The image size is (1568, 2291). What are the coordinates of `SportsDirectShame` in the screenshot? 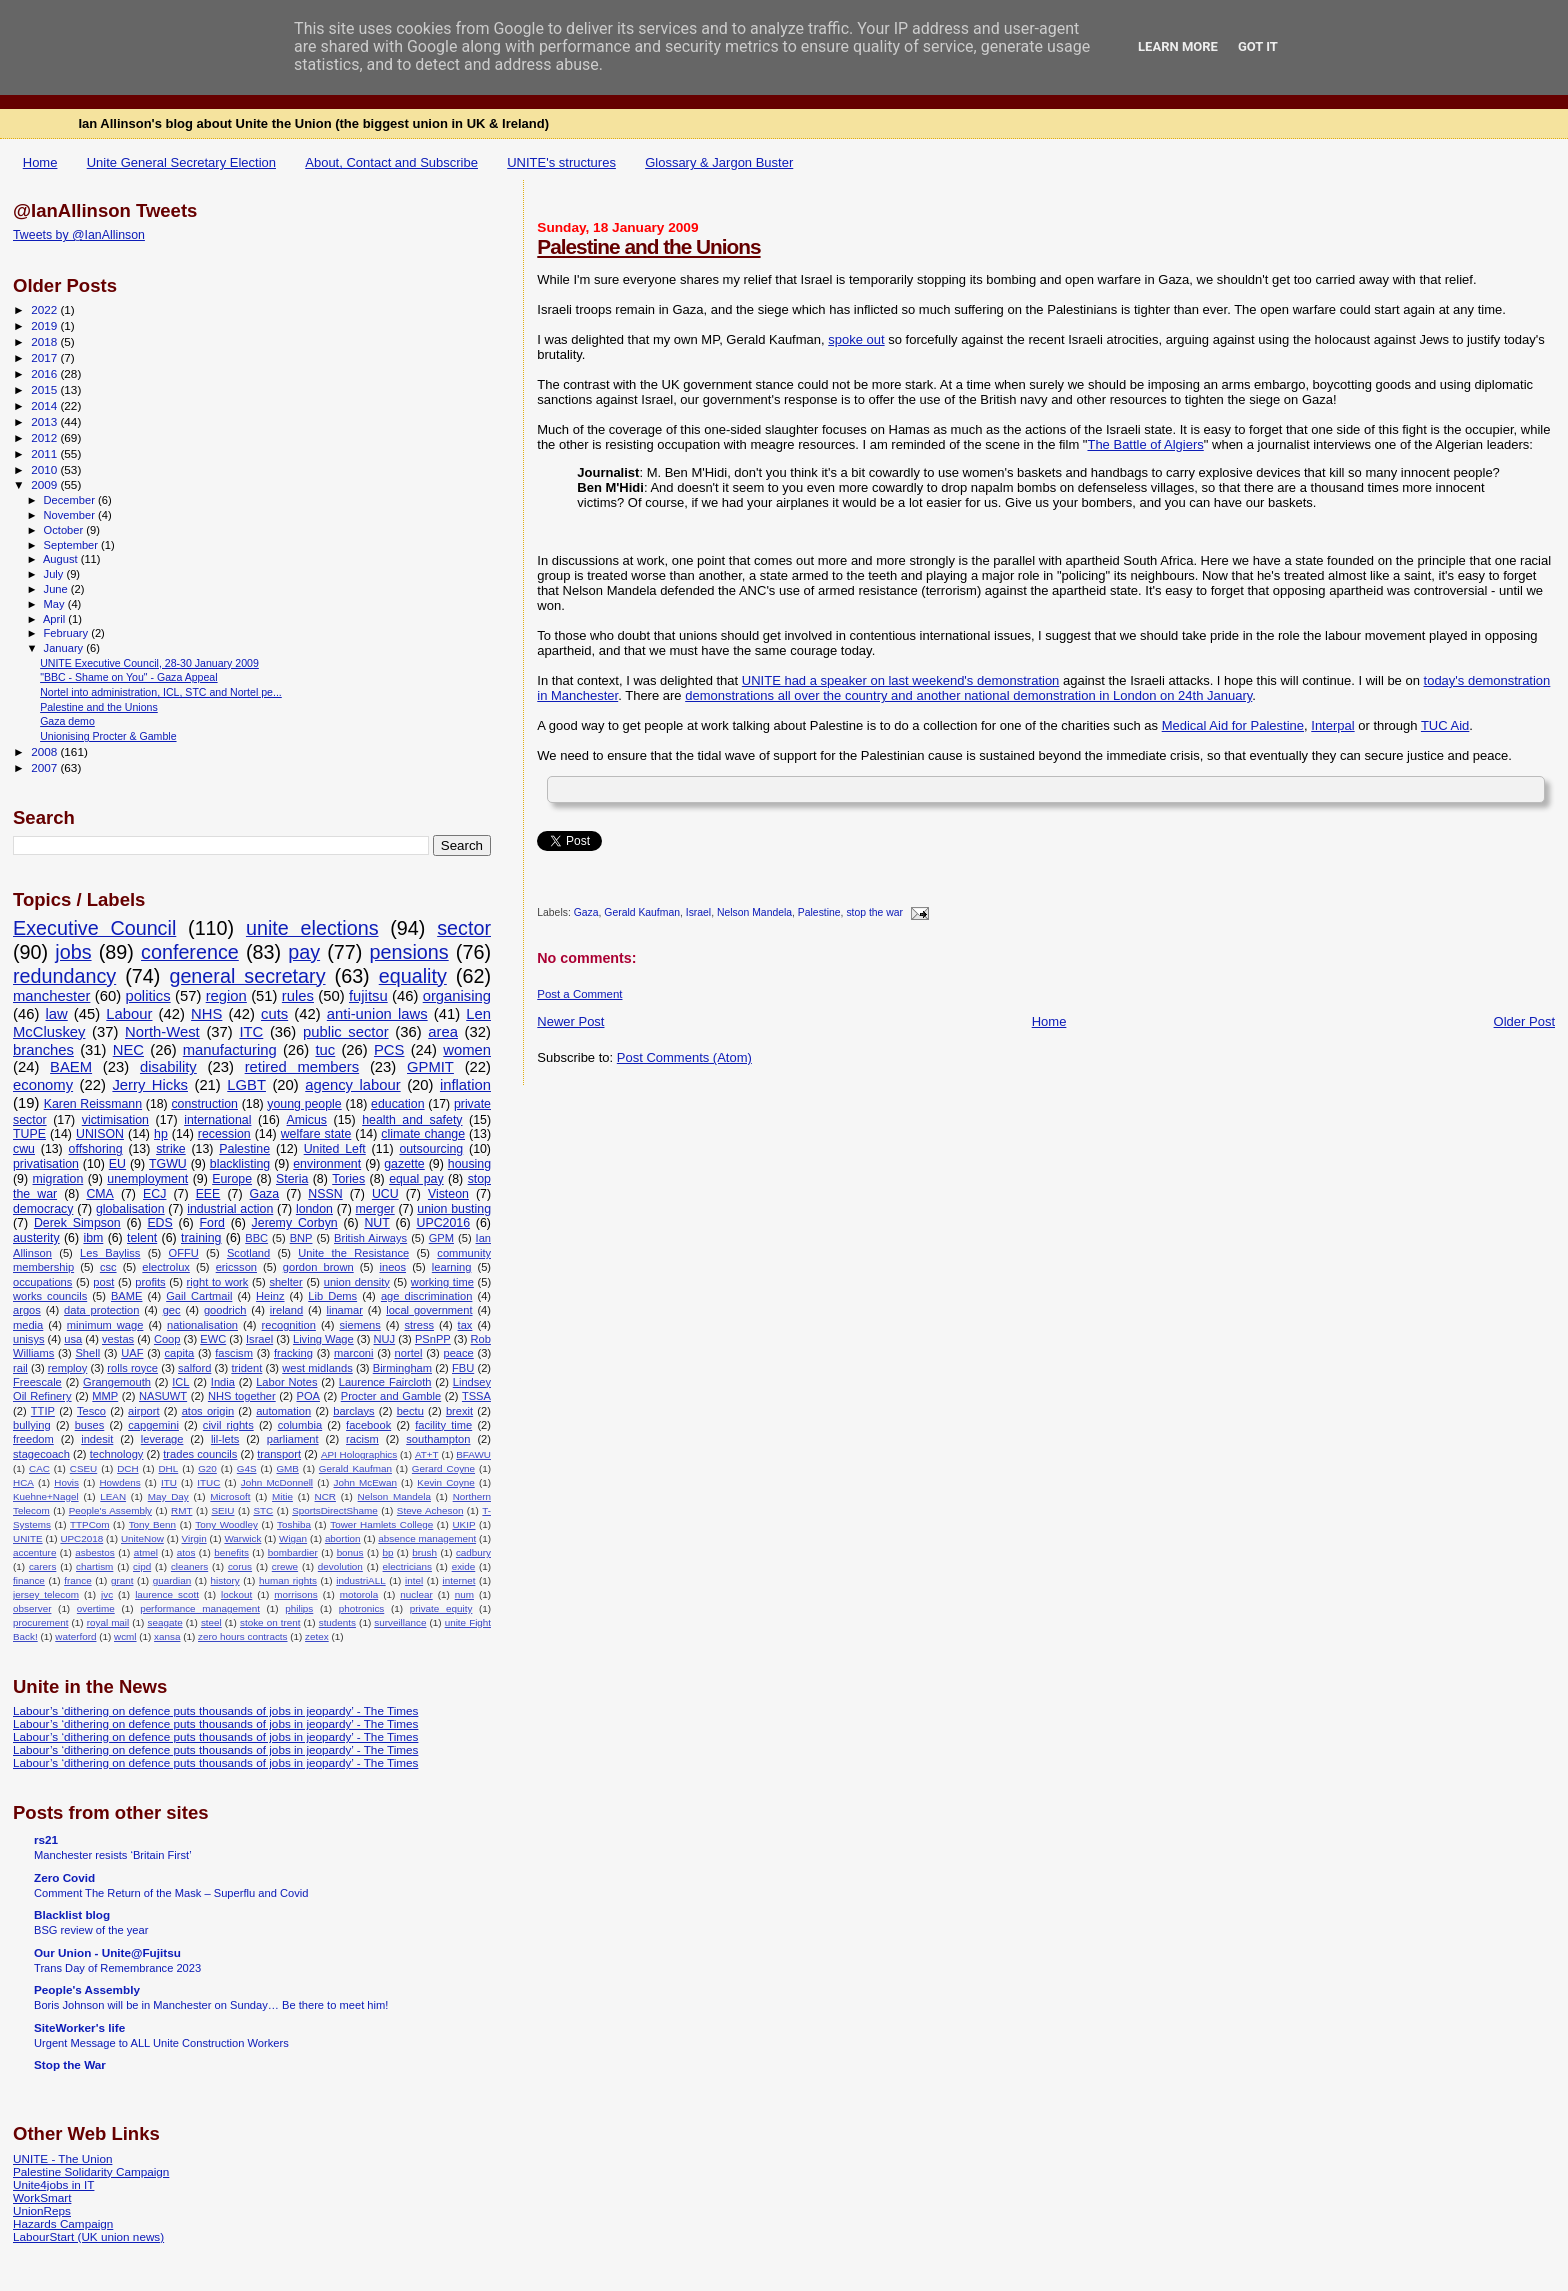 It's located at (335, 1510).